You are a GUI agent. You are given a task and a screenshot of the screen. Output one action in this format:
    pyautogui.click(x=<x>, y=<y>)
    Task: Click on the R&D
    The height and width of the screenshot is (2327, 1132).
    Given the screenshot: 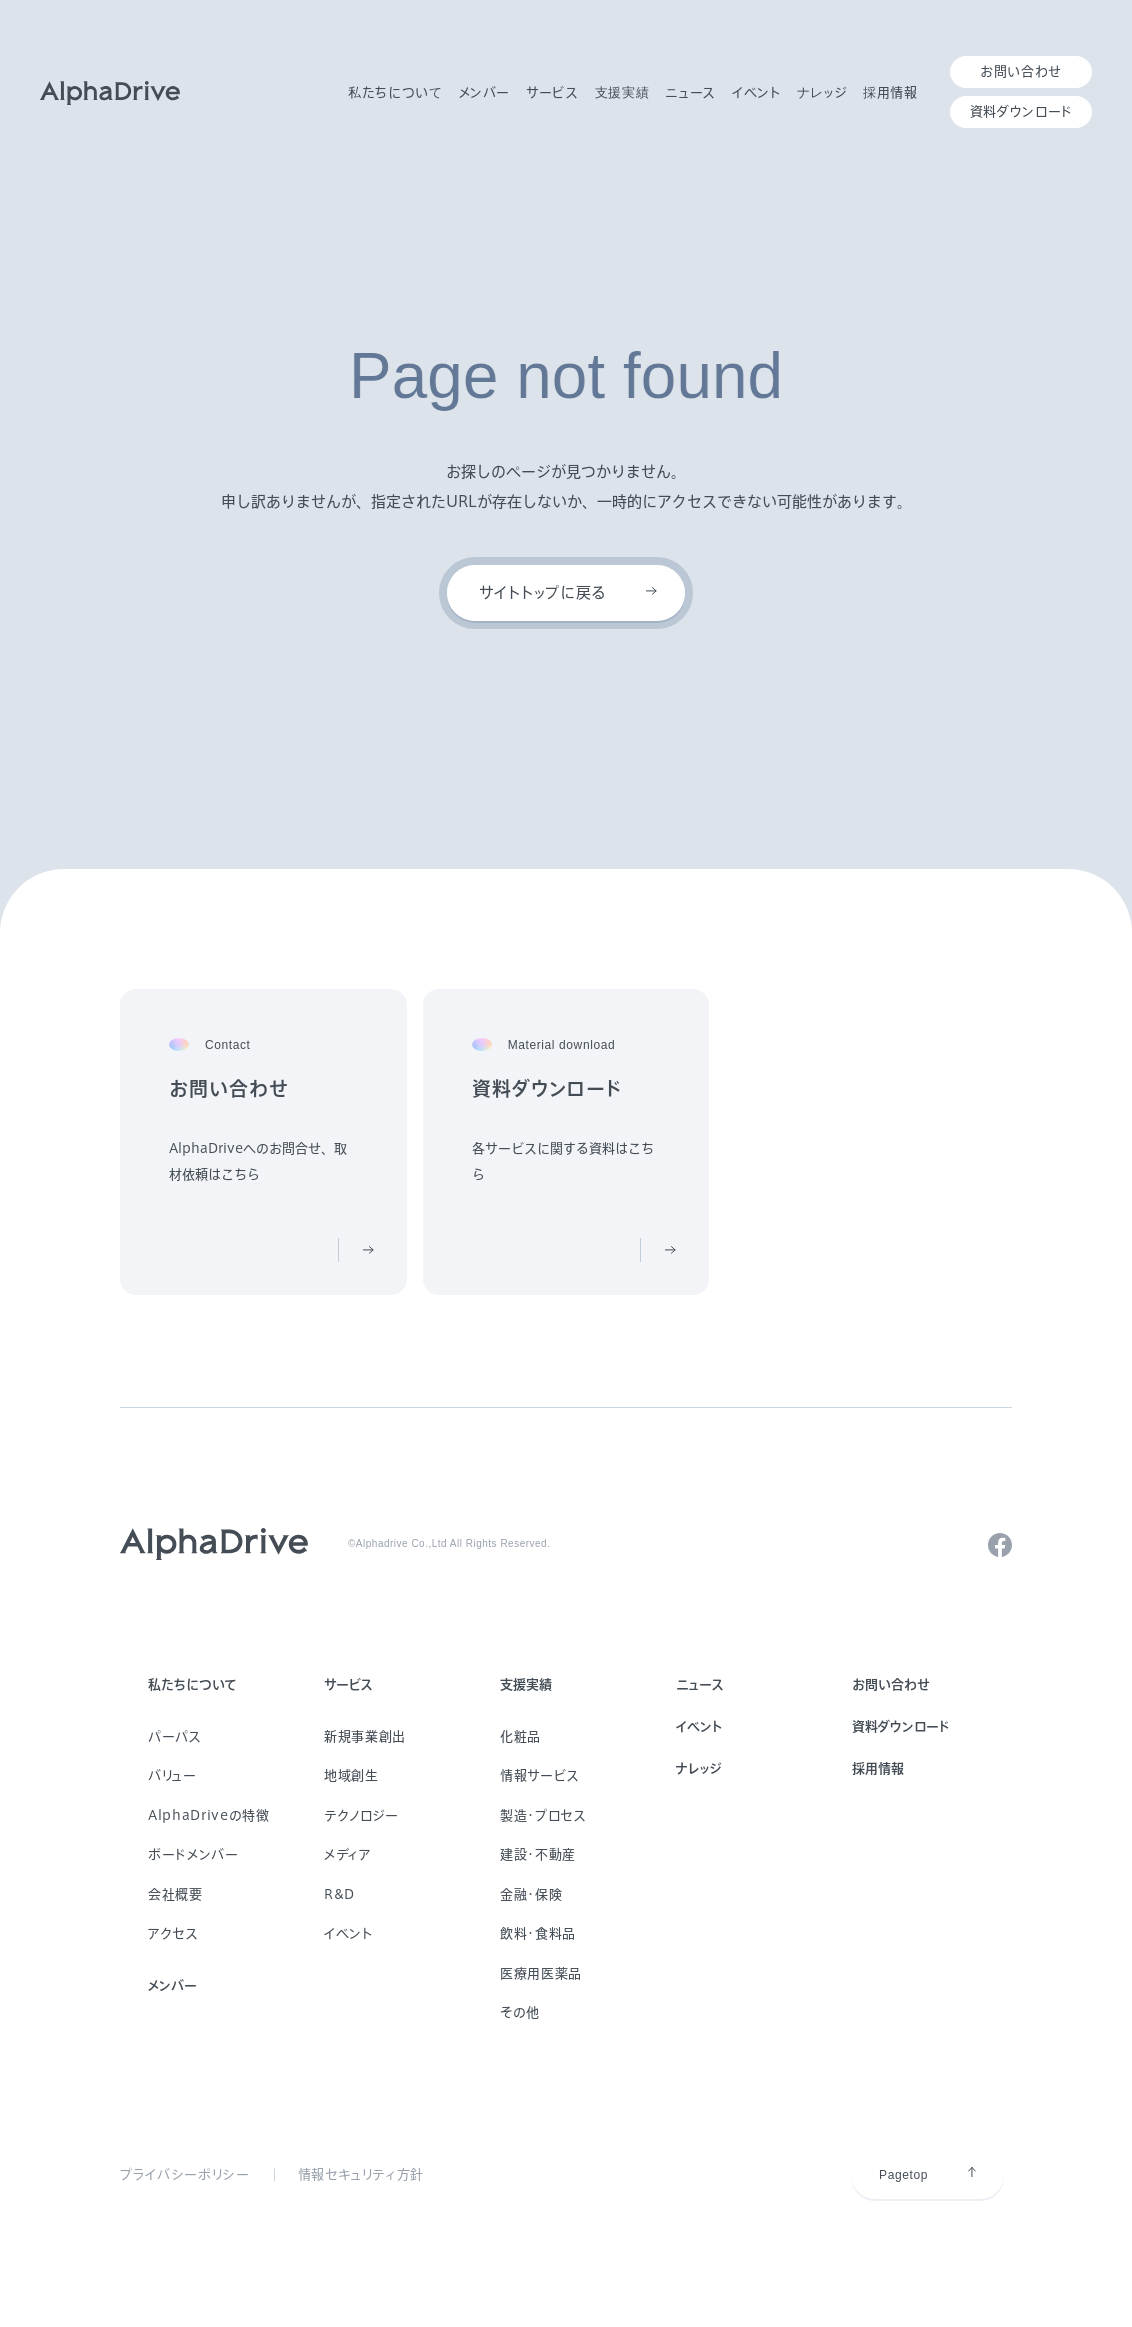 What is the action you would take?
    pyautogui.click(x=339, y=1894)
    